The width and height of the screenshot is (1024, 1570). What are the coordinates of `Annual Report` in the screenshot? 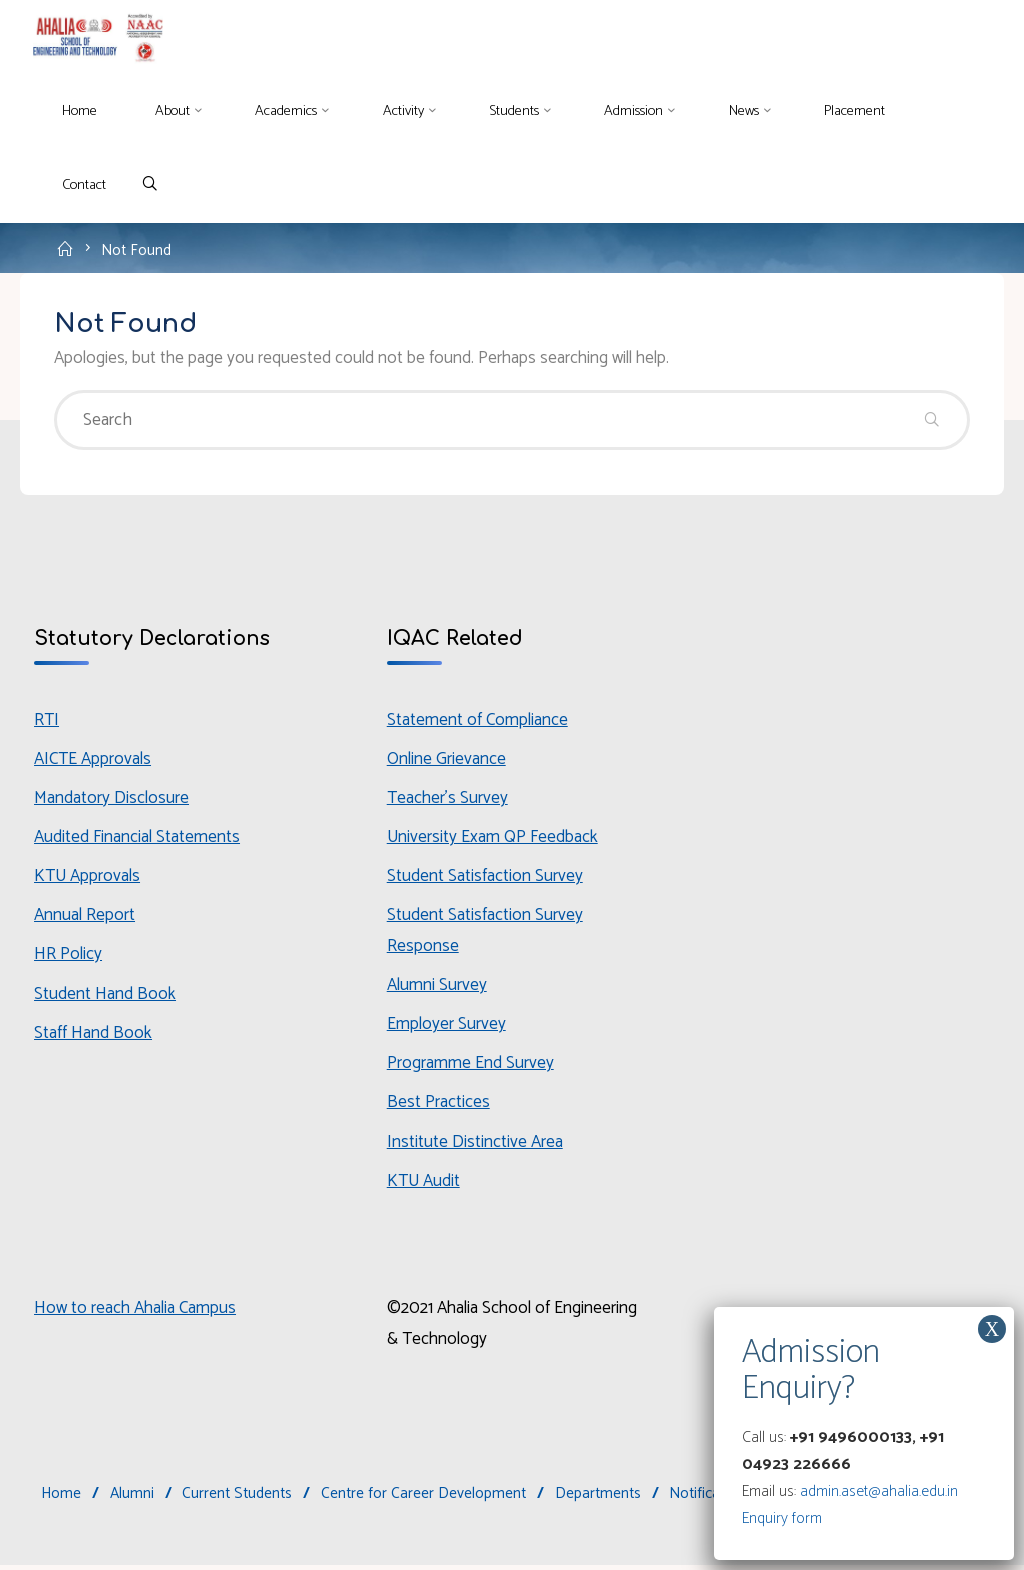 It's located at (85, 918).